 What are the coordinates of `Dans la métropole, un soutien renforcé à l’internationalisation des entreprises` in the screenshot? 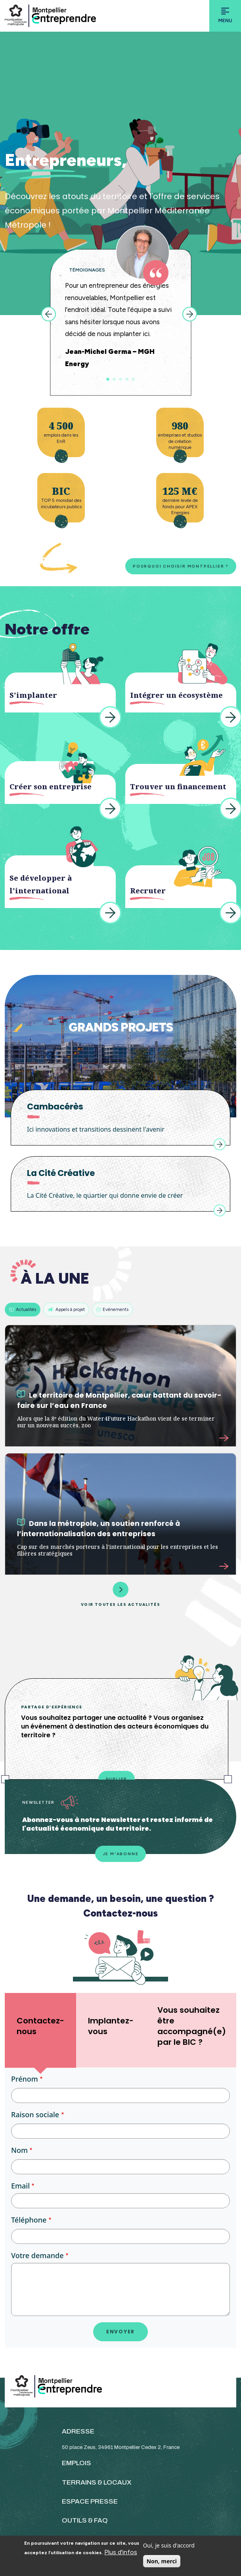 It's located at (98, 1528).